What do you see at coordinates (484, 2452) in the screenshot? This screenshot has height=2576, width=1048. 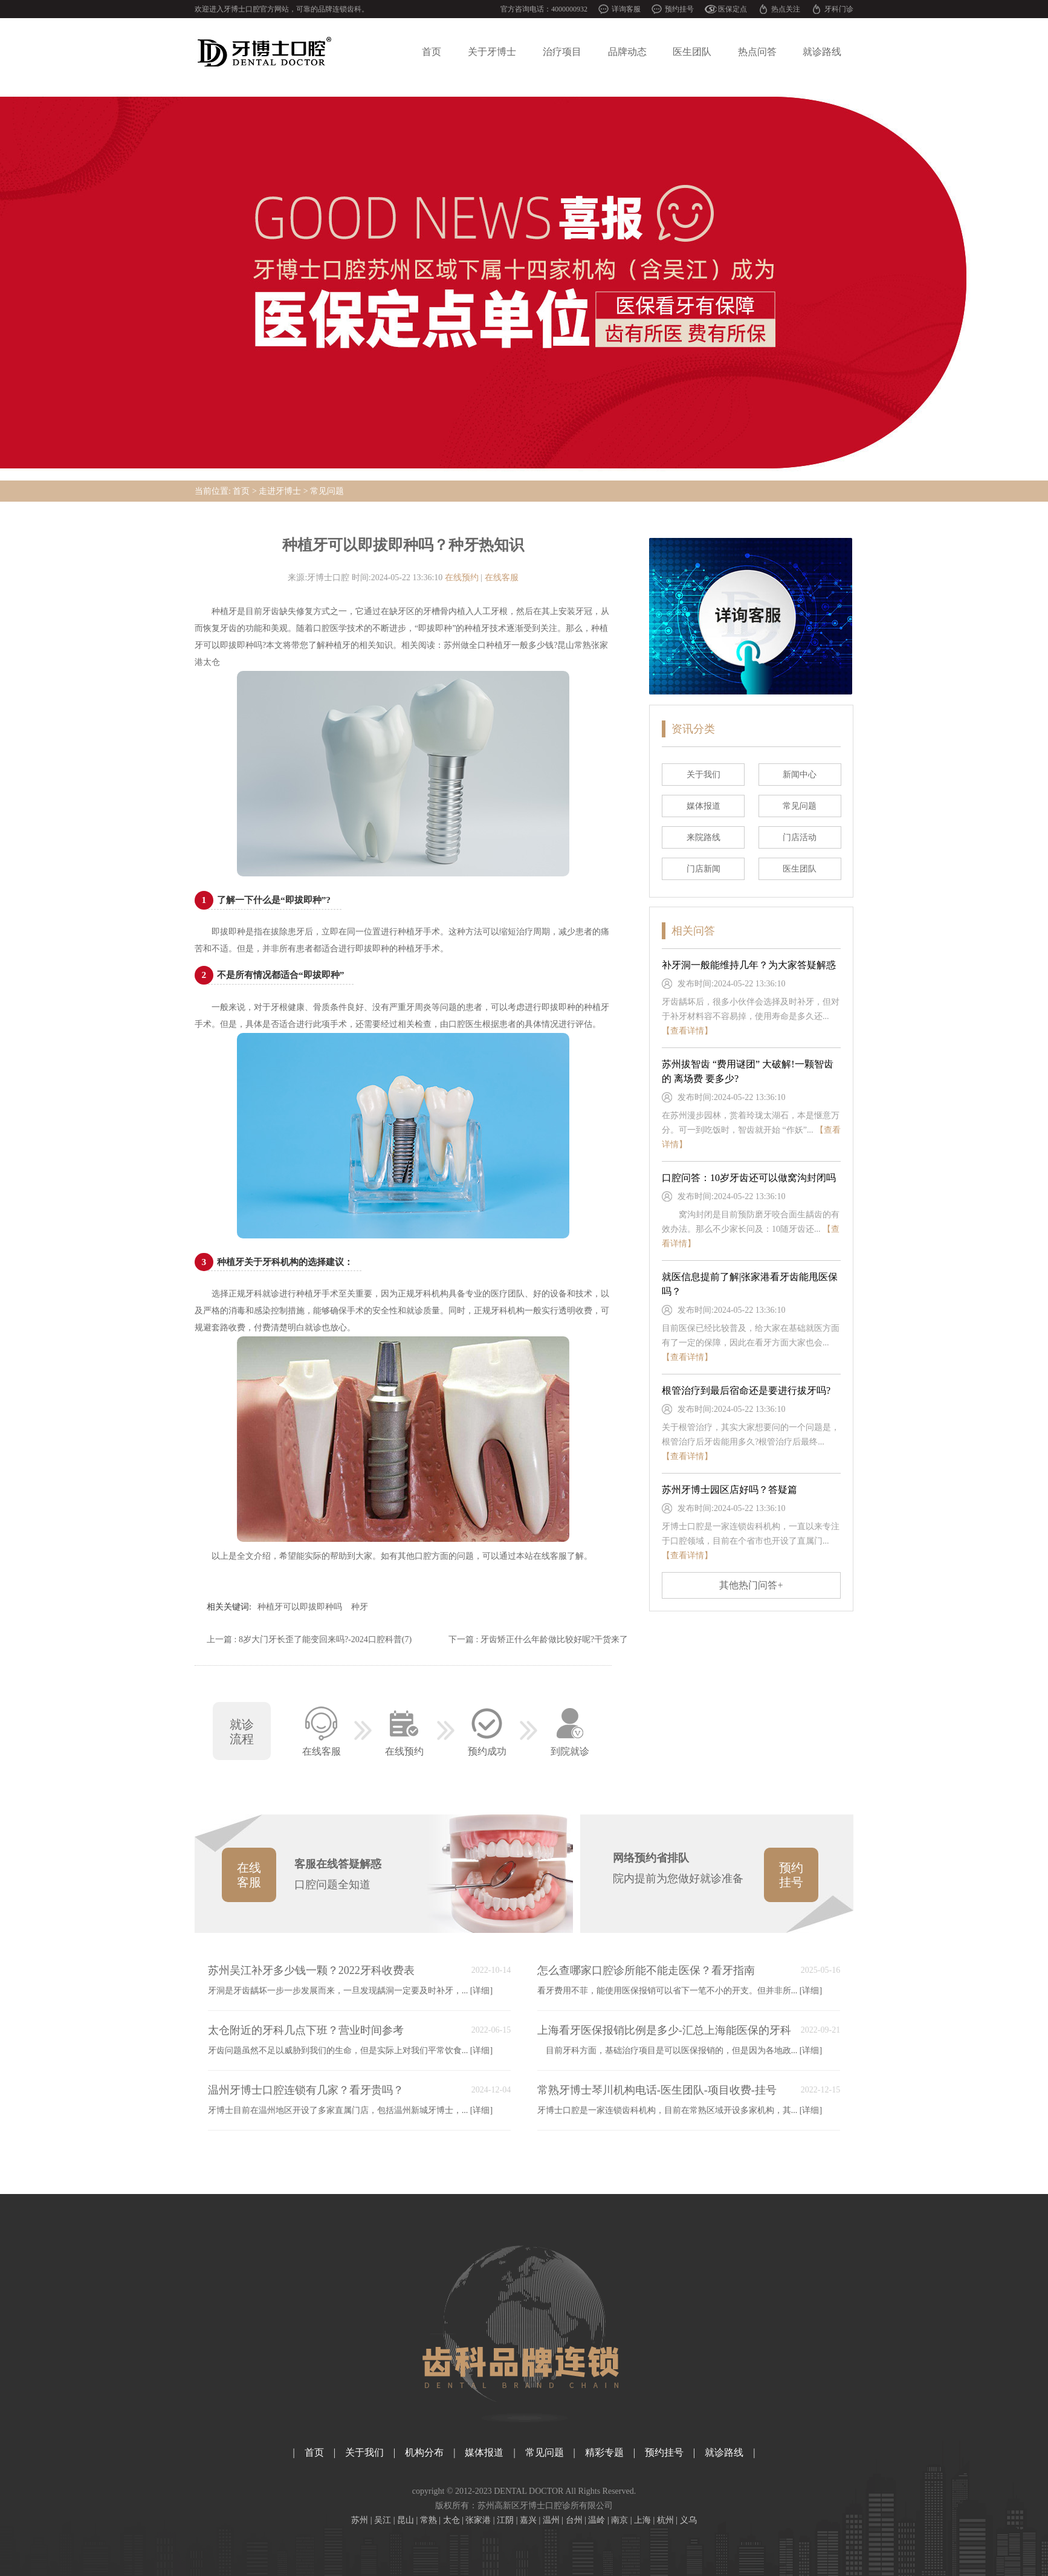 I see `媒体报道` at bounding box center [484, 2452].